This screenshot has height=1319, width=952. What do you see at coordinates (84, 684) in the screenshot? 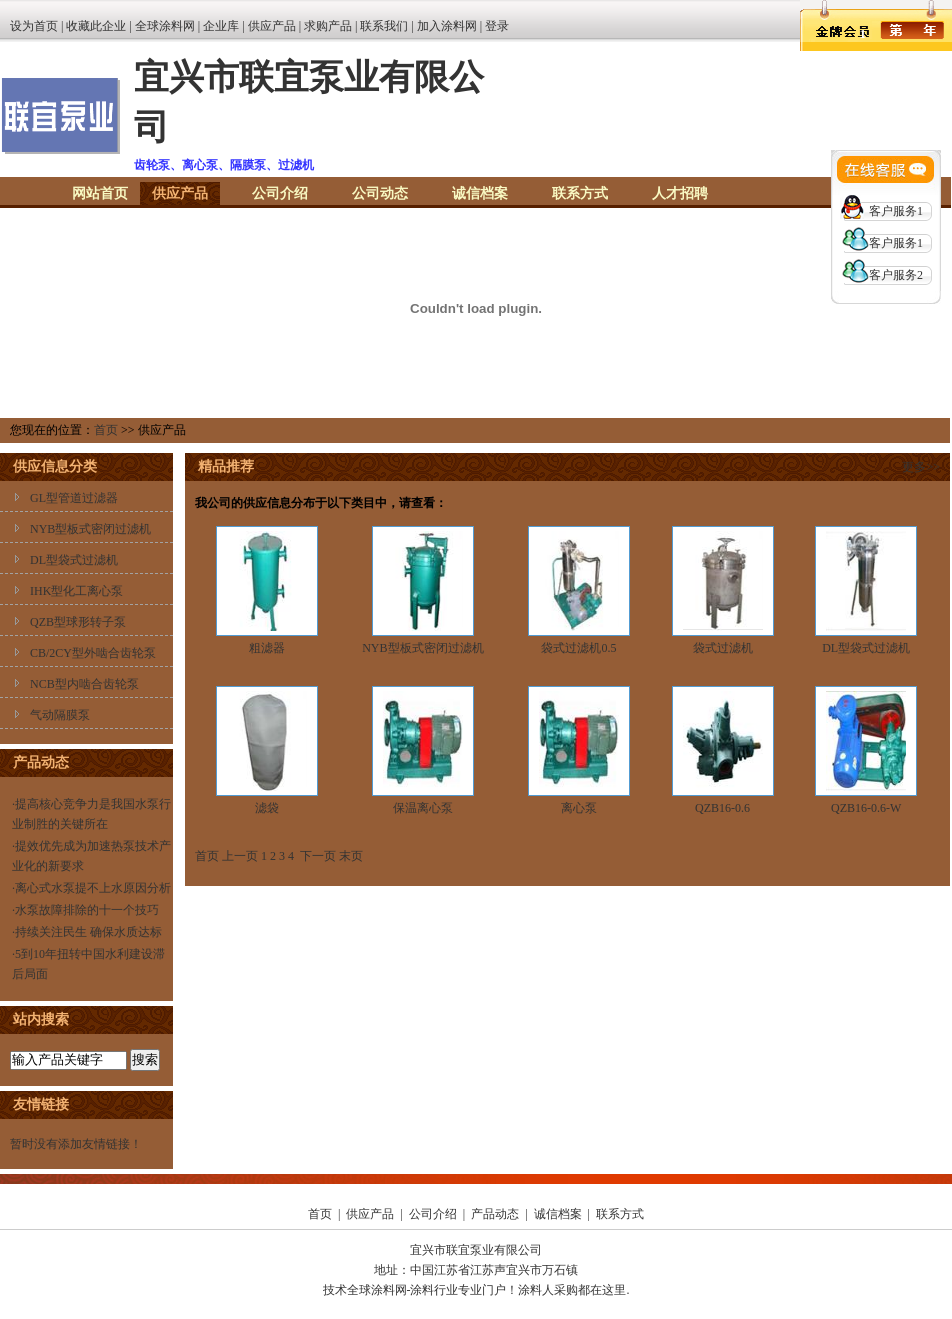
I see `NCB型内啮合齿轮泵` at bounding box center [84, 684].